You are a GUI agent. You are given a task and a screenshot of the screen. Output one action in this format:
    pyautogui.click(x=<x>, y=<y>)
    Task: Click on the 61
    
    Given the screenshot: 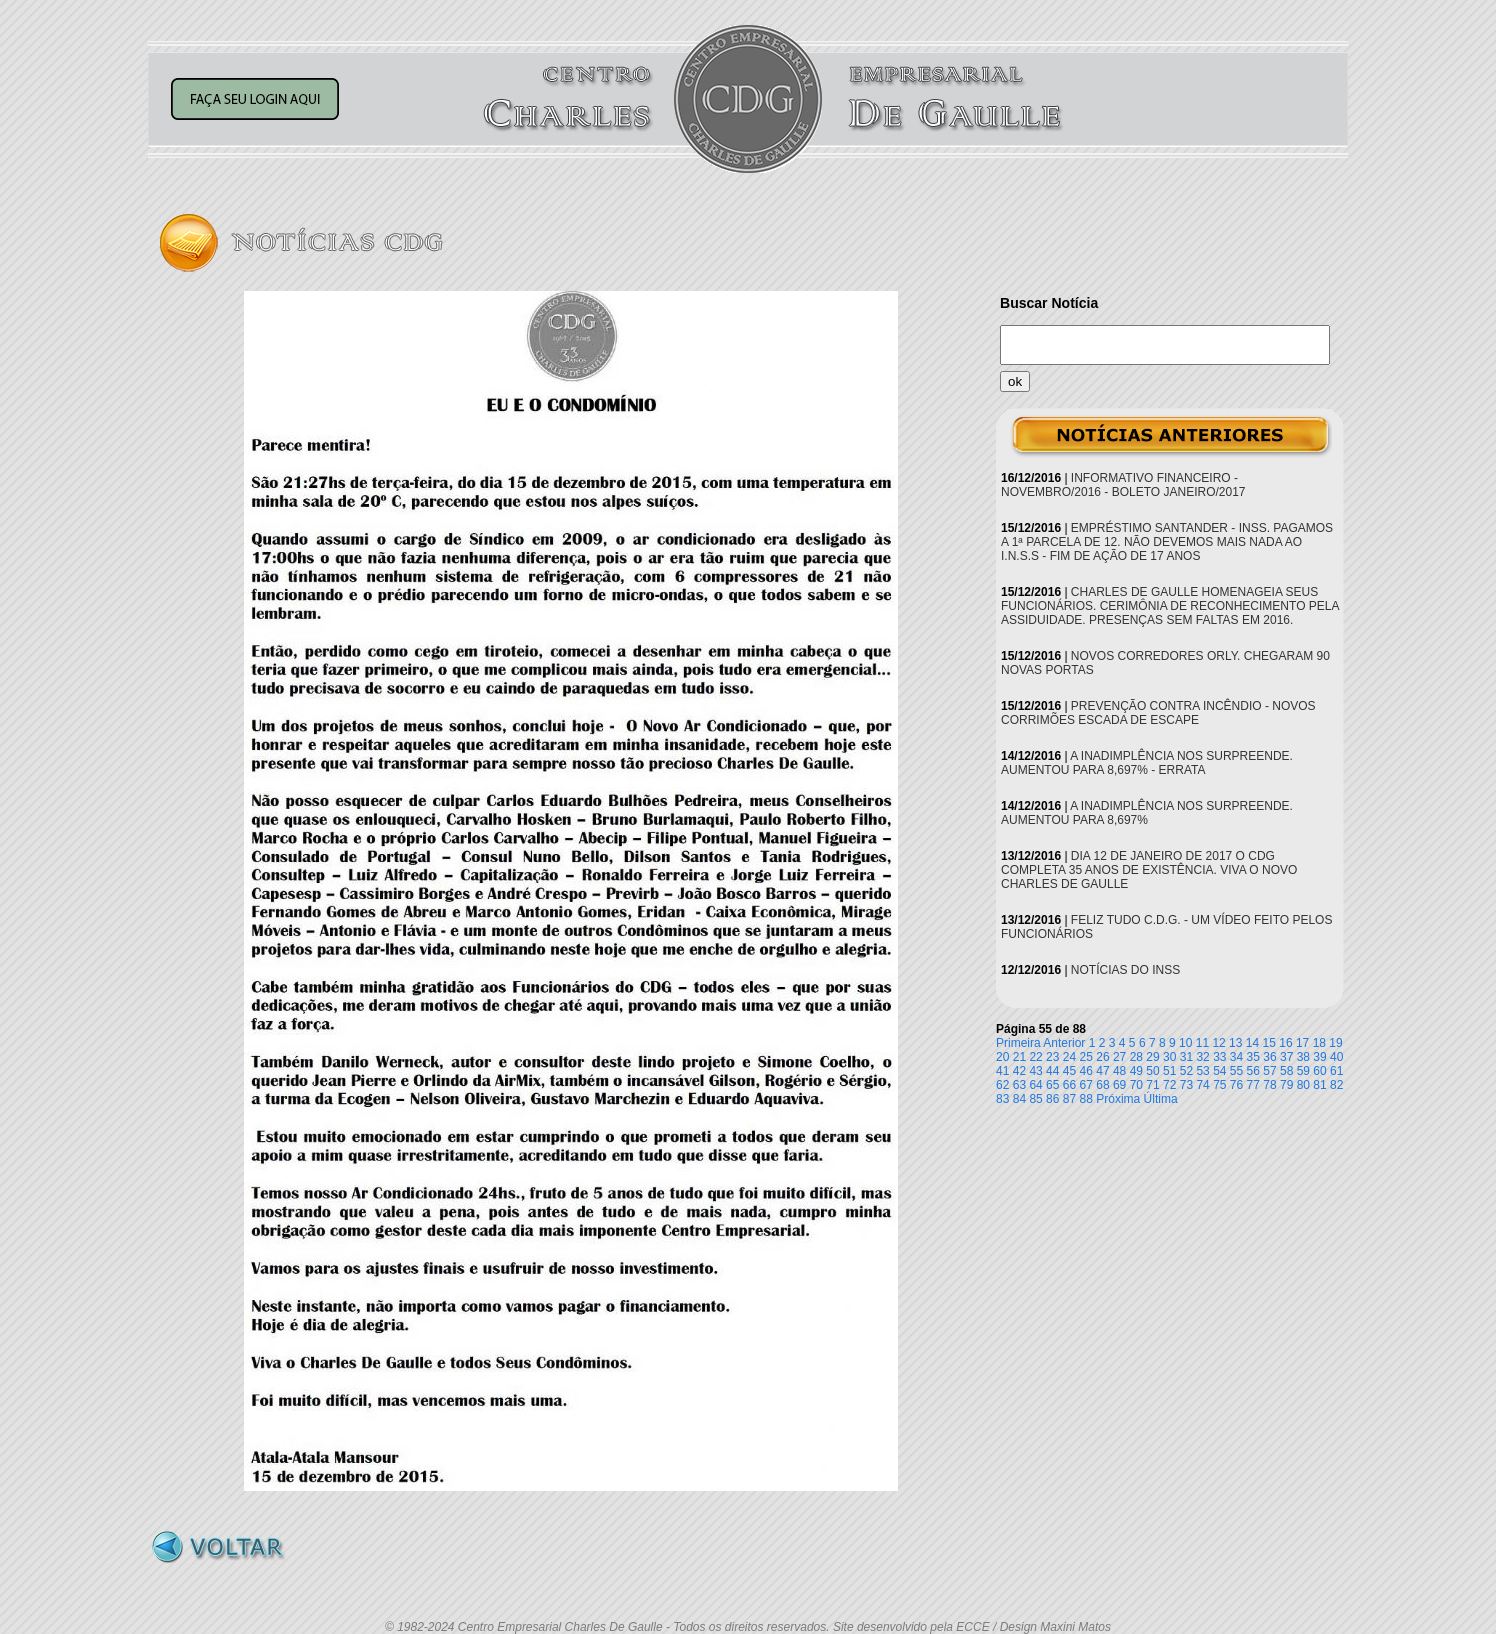 What is the action you would take?
    pyautogui.click(x=1336, y=1071)
    